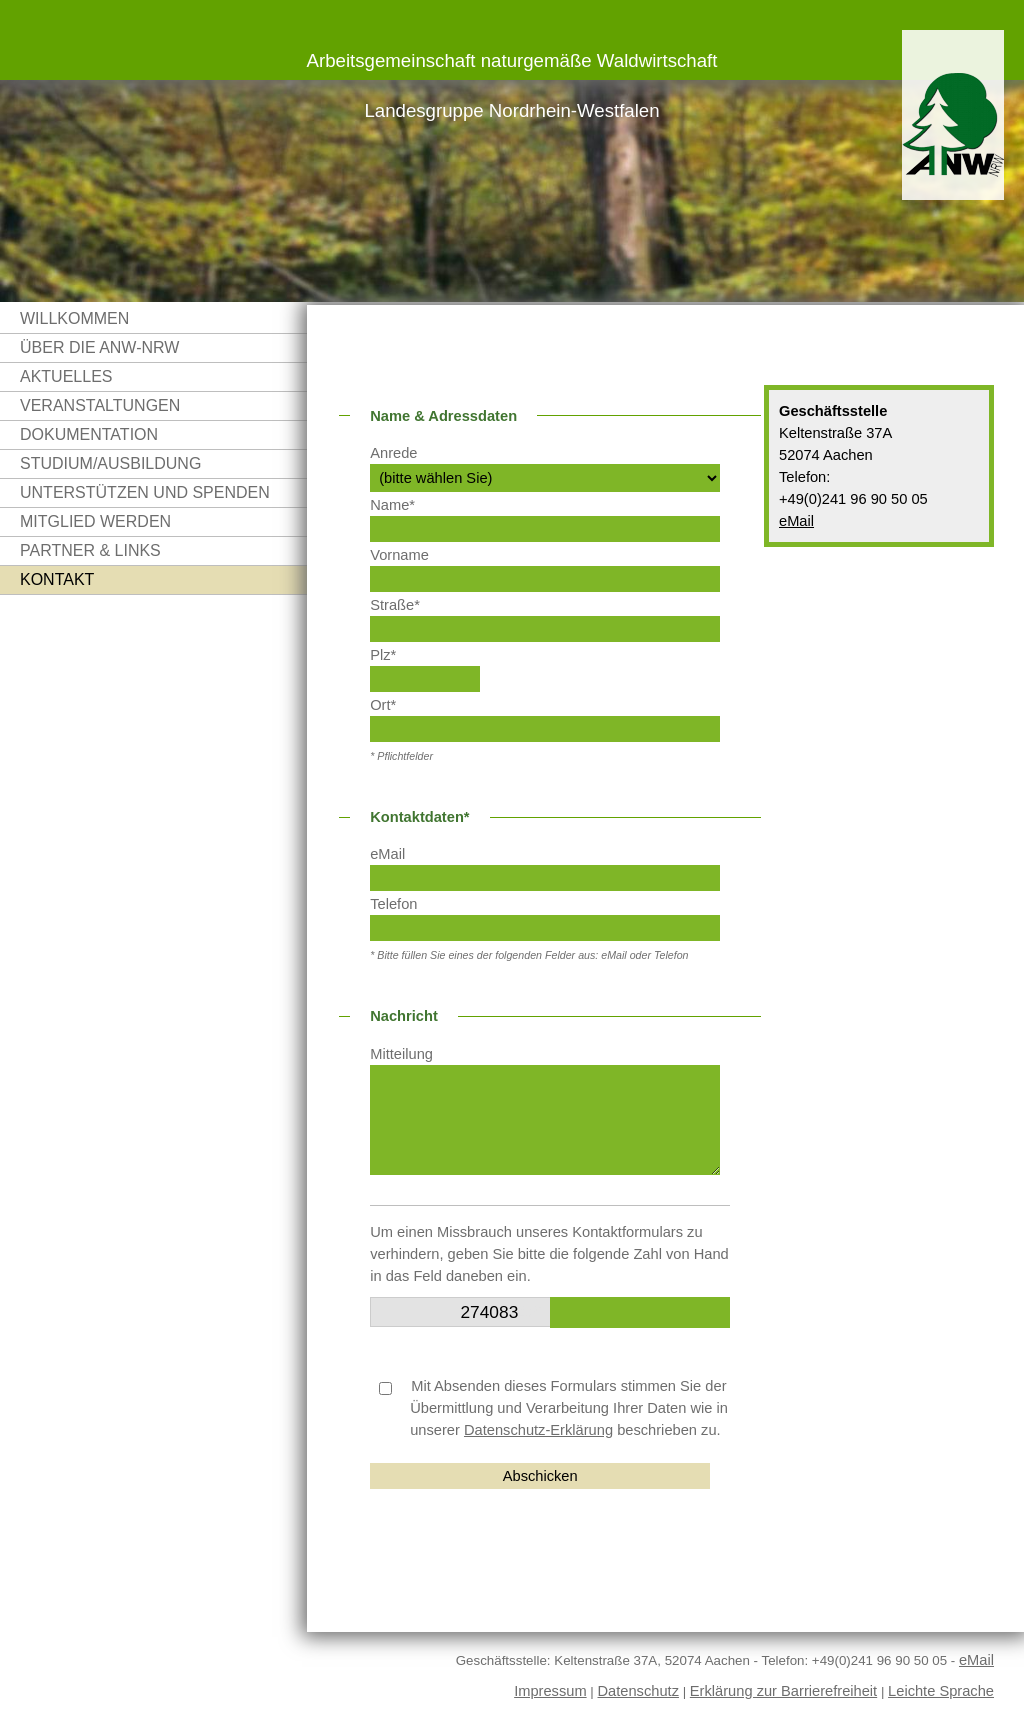 Image resolution: width=1024 pixels, height=1729 pixels. I want to click on Kontakt, so click(57, 579).